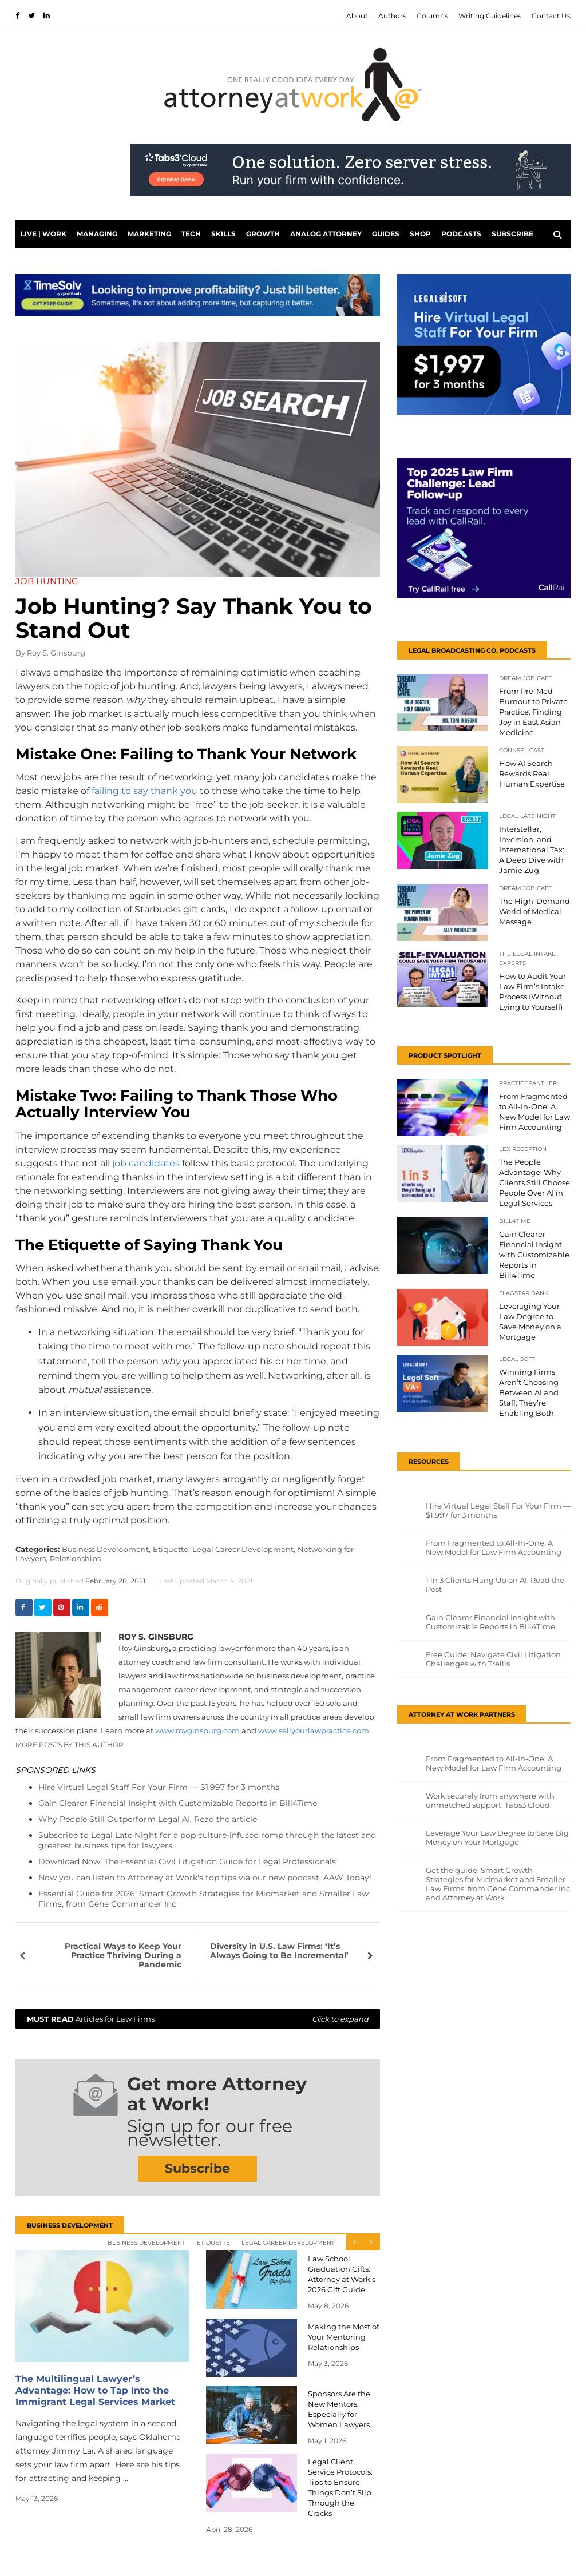  What do you see at coordinates (498, 1883) in the screenshot?
I see `Get the guide: Smart Growth Strategies for Midmarket and Smaller Law Firms, from Gene Commander Inc and Attorney at Work` at bounding box center [498, 1883].